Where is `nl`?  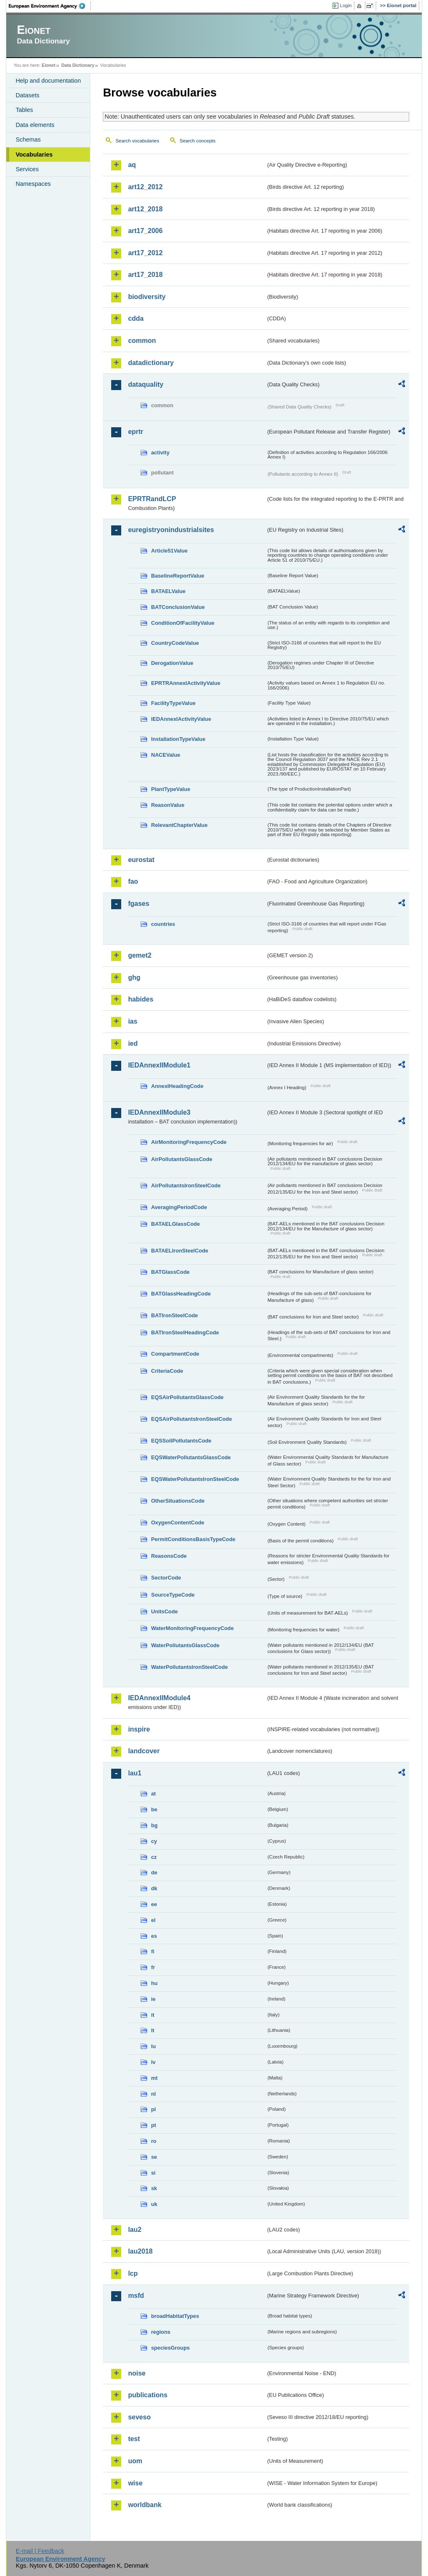
nl is located at coordinates (153, 2094).